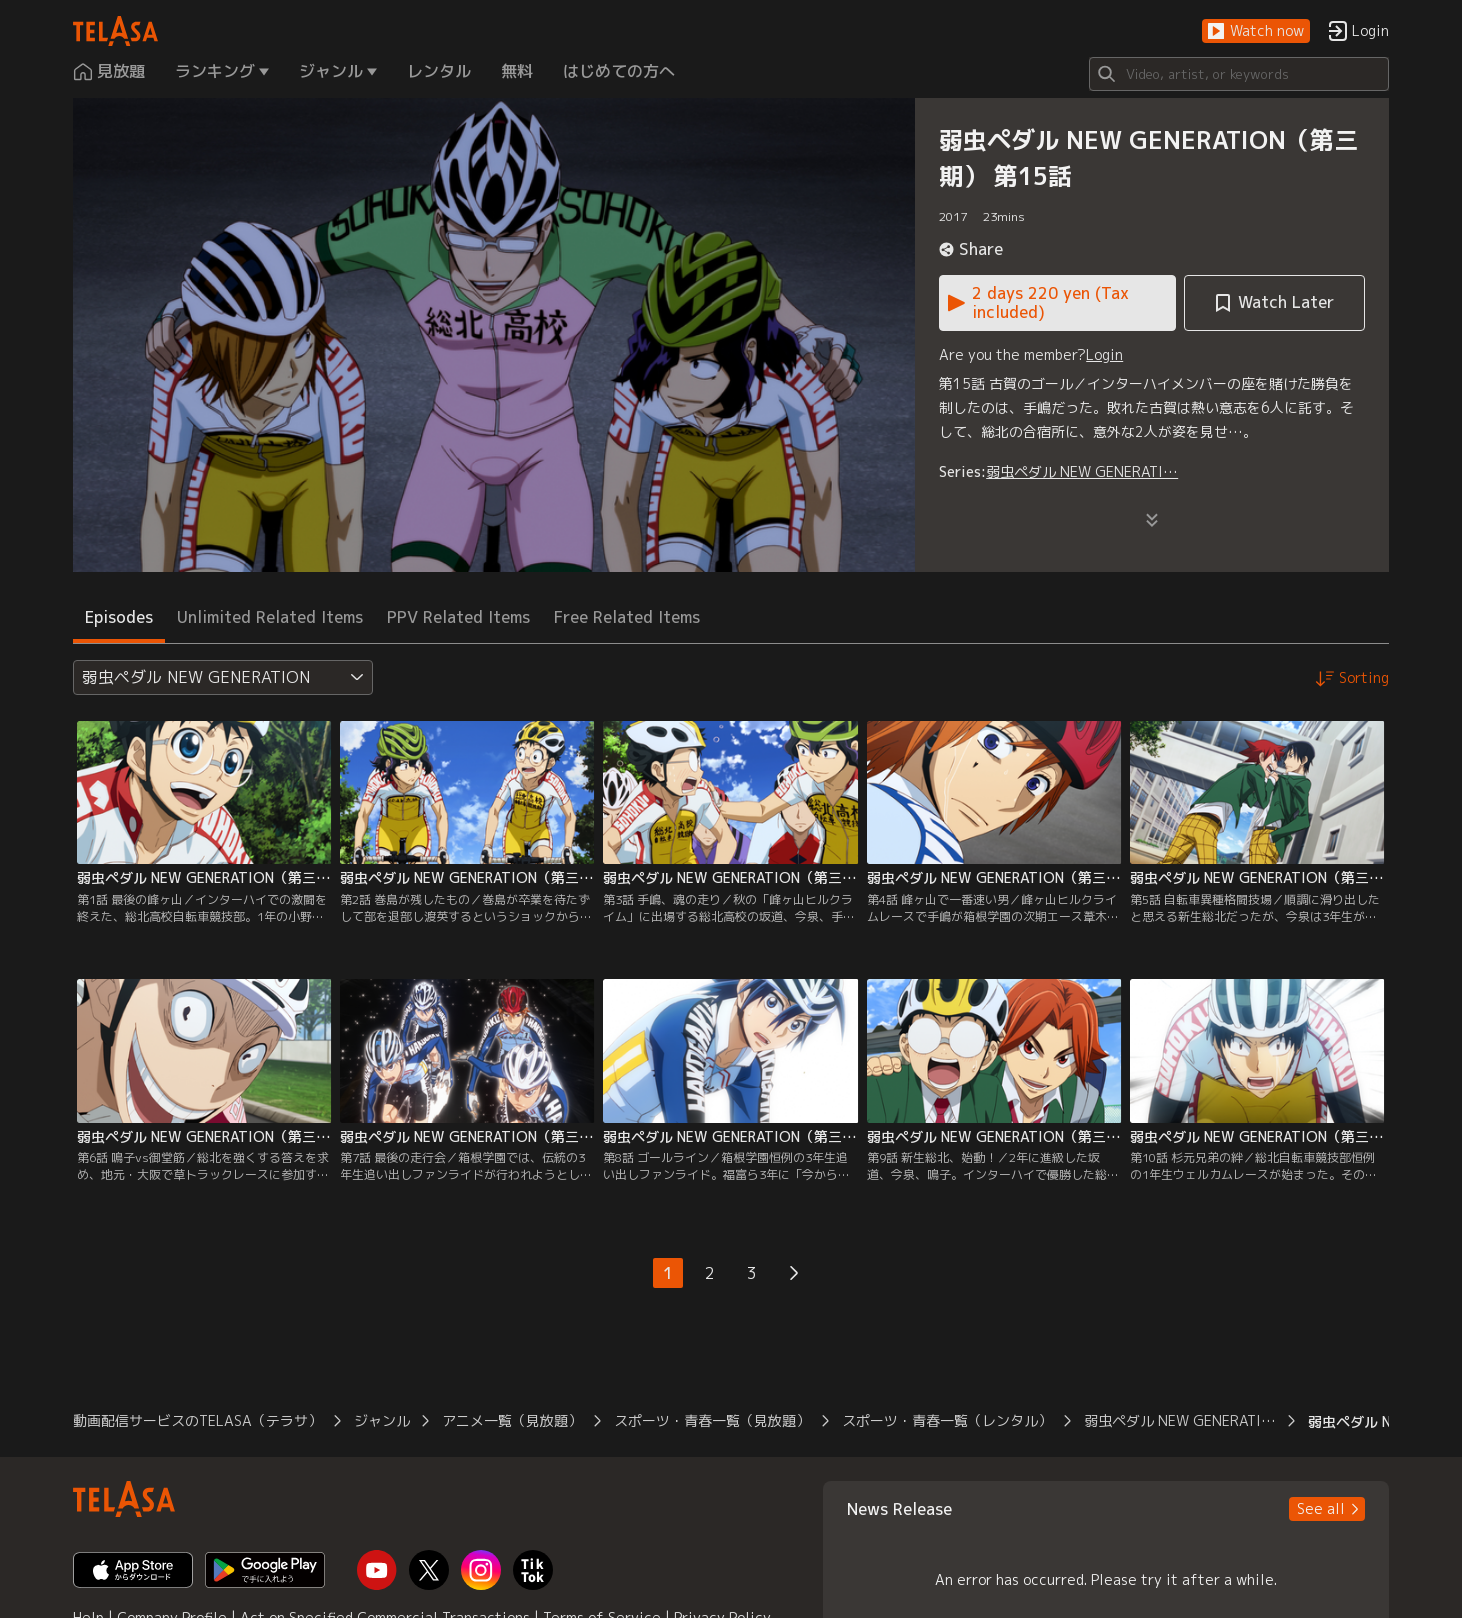  Describe the element at coordinates (1180, 1420) in the screenshot. I see `弱虫ペダル NEW GENERATI… [button]` at that location.